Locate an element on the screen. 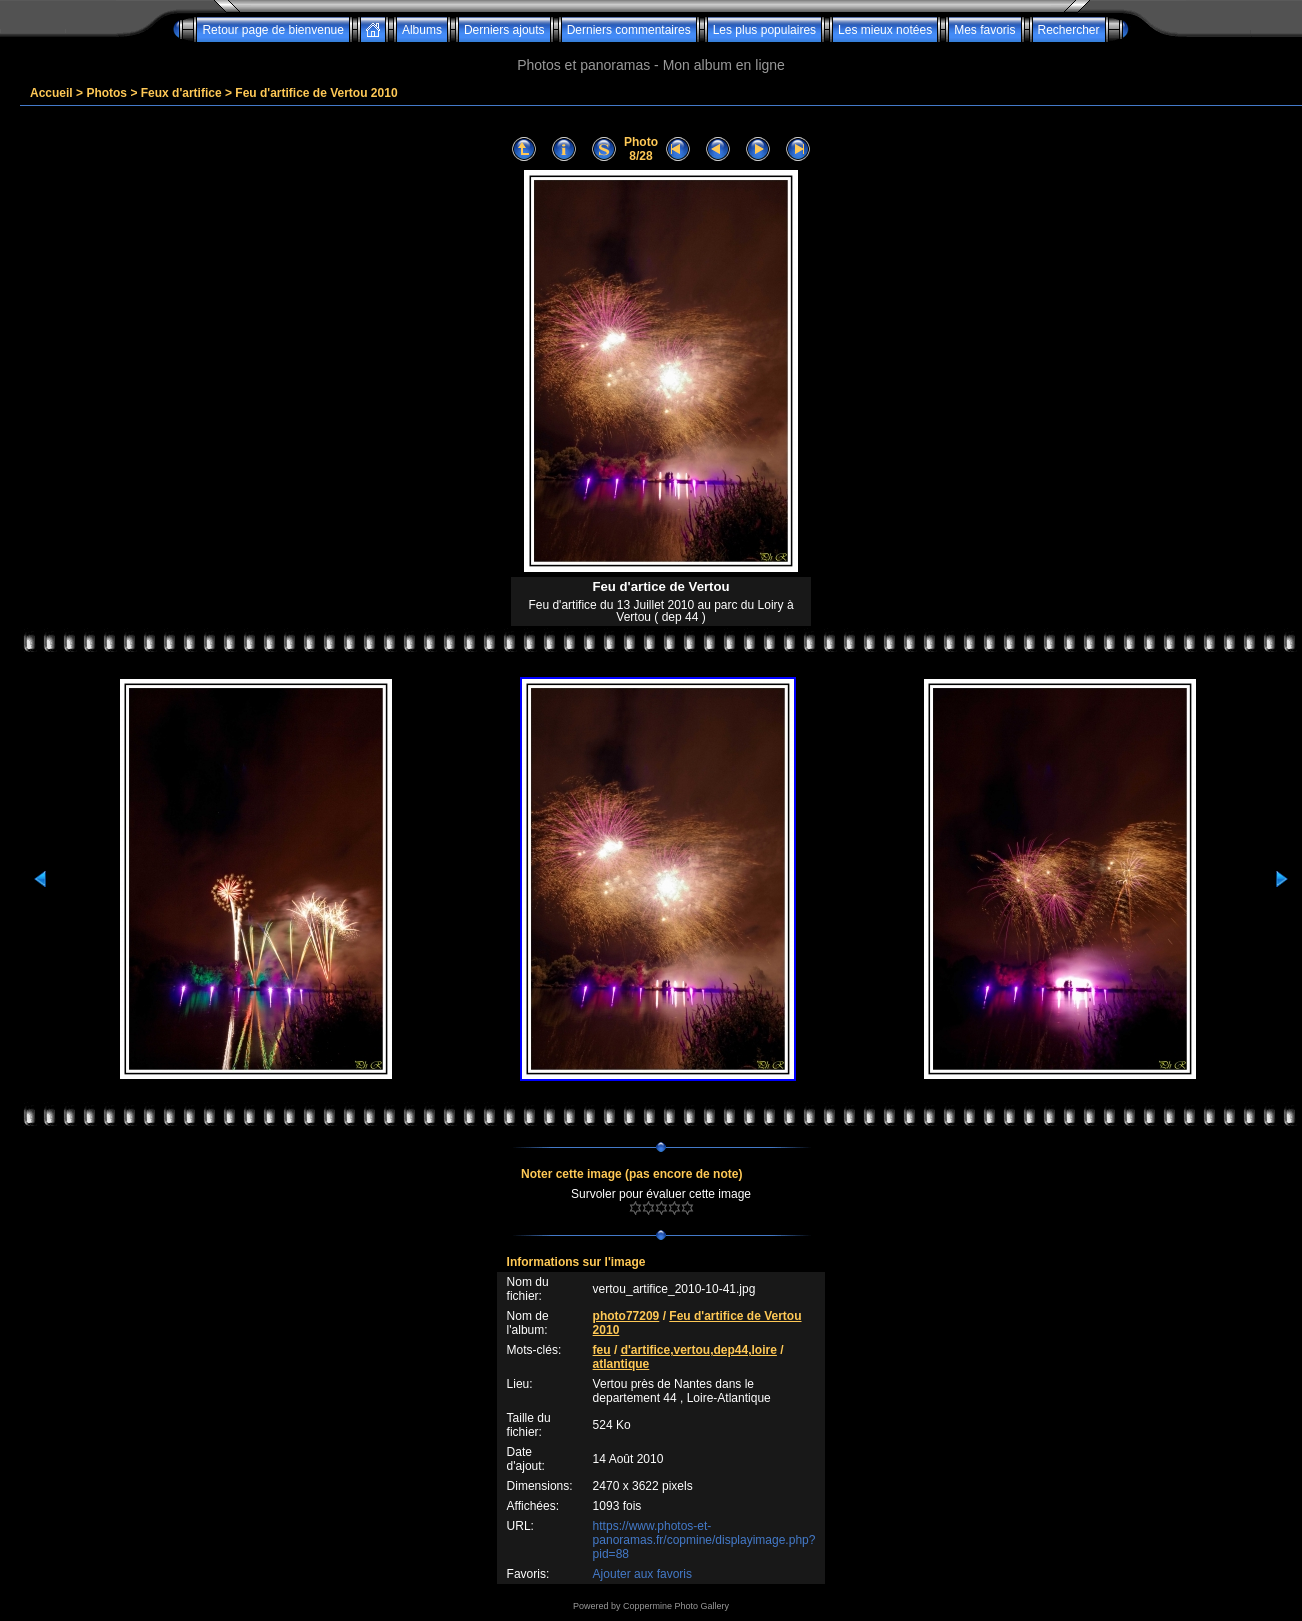  Les plus populaires is located at coordinates (764, 30).